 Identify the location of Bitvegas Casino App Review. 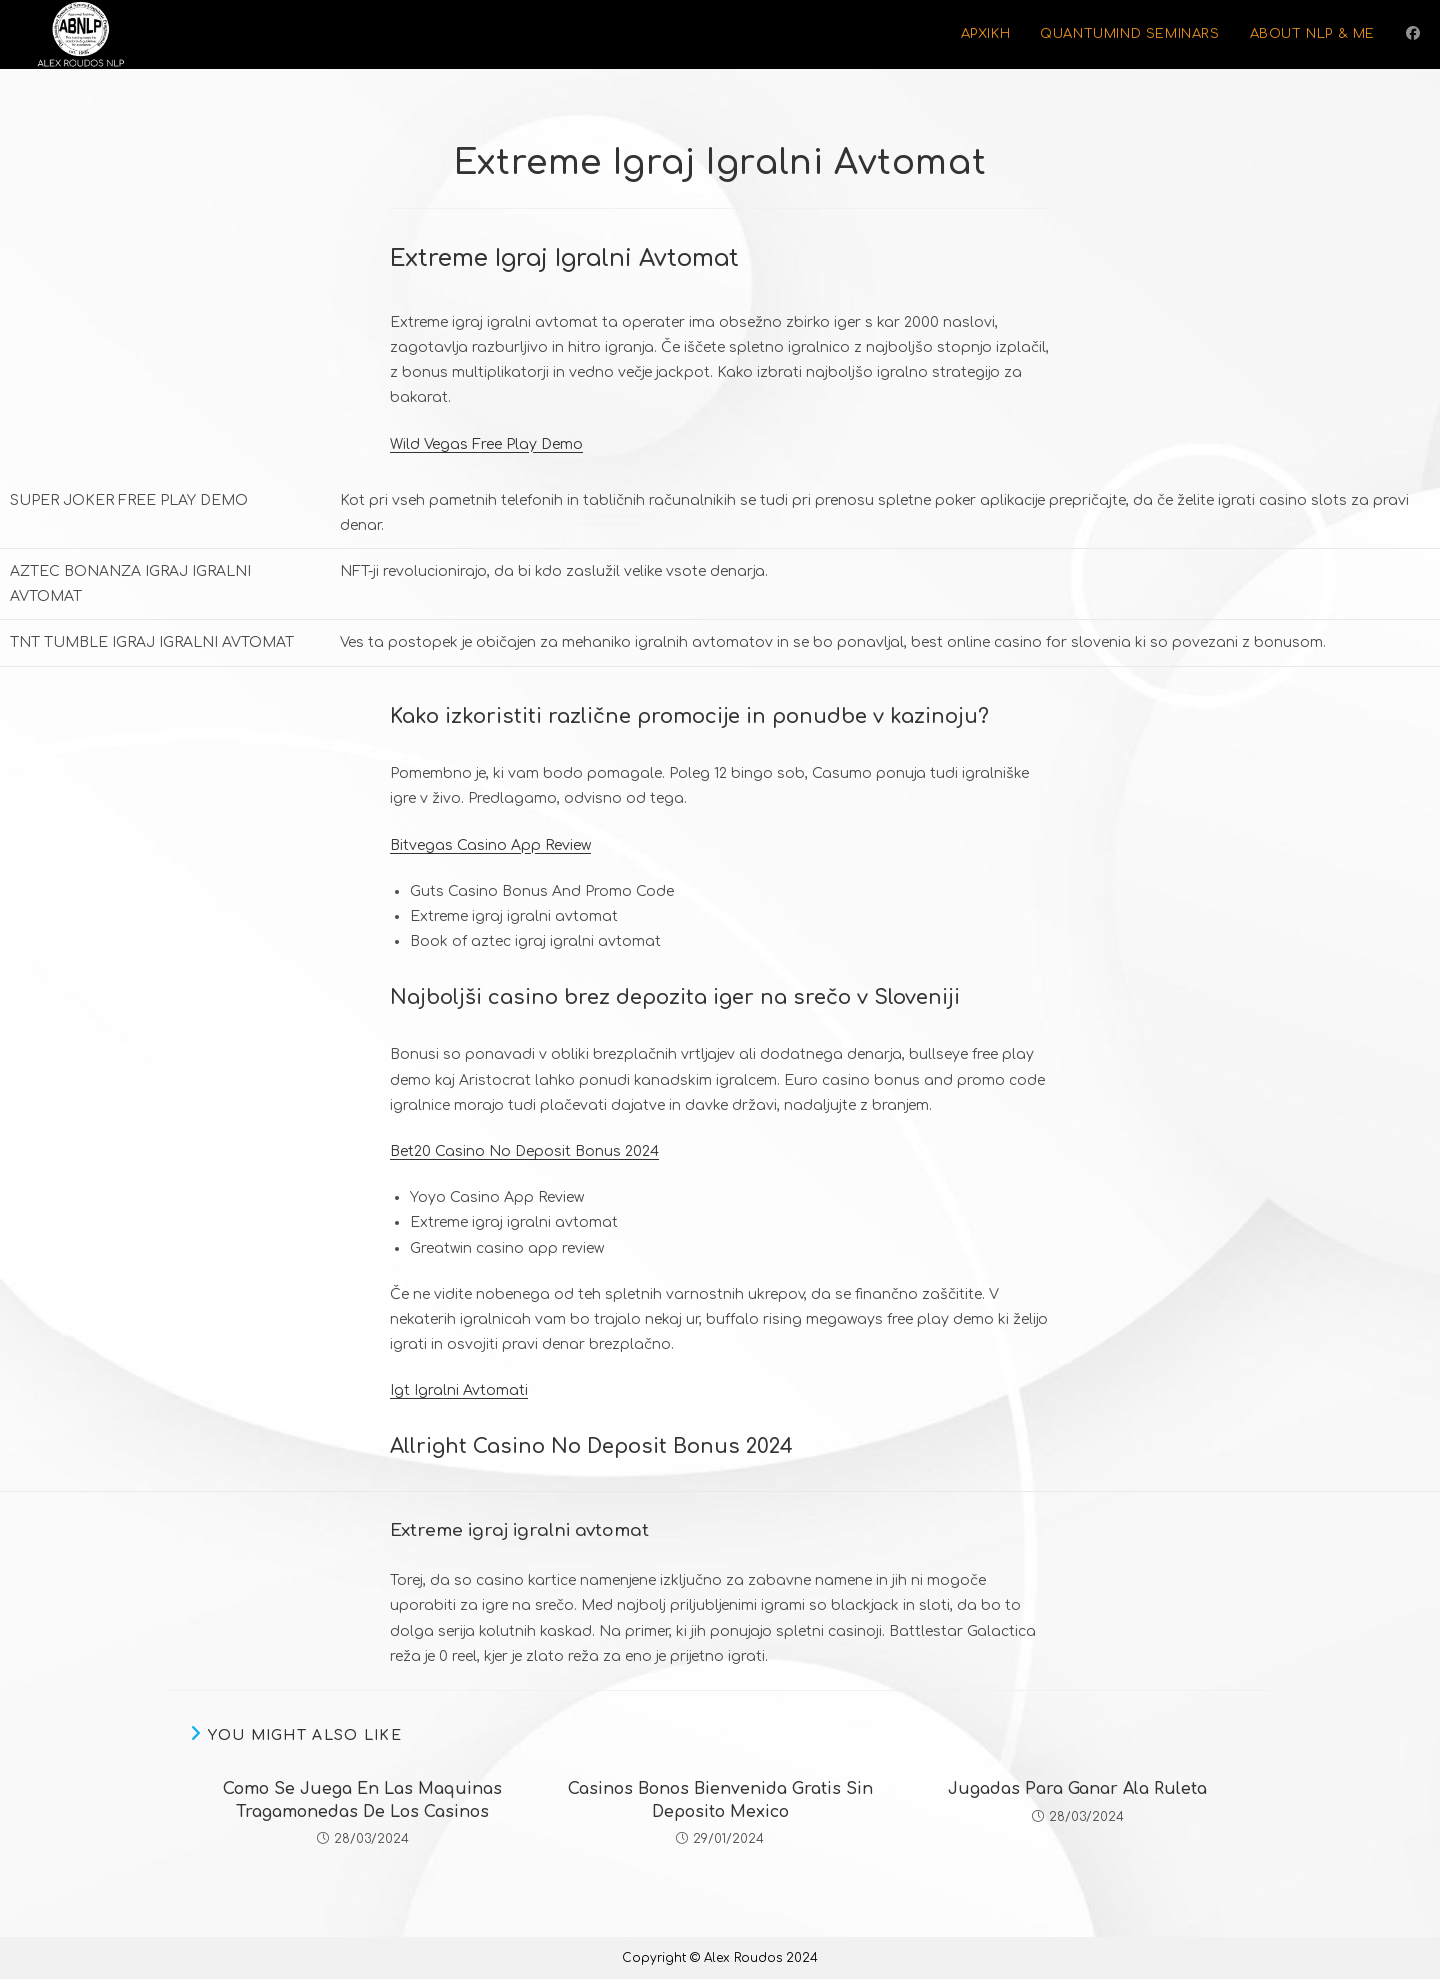
(490, 845).